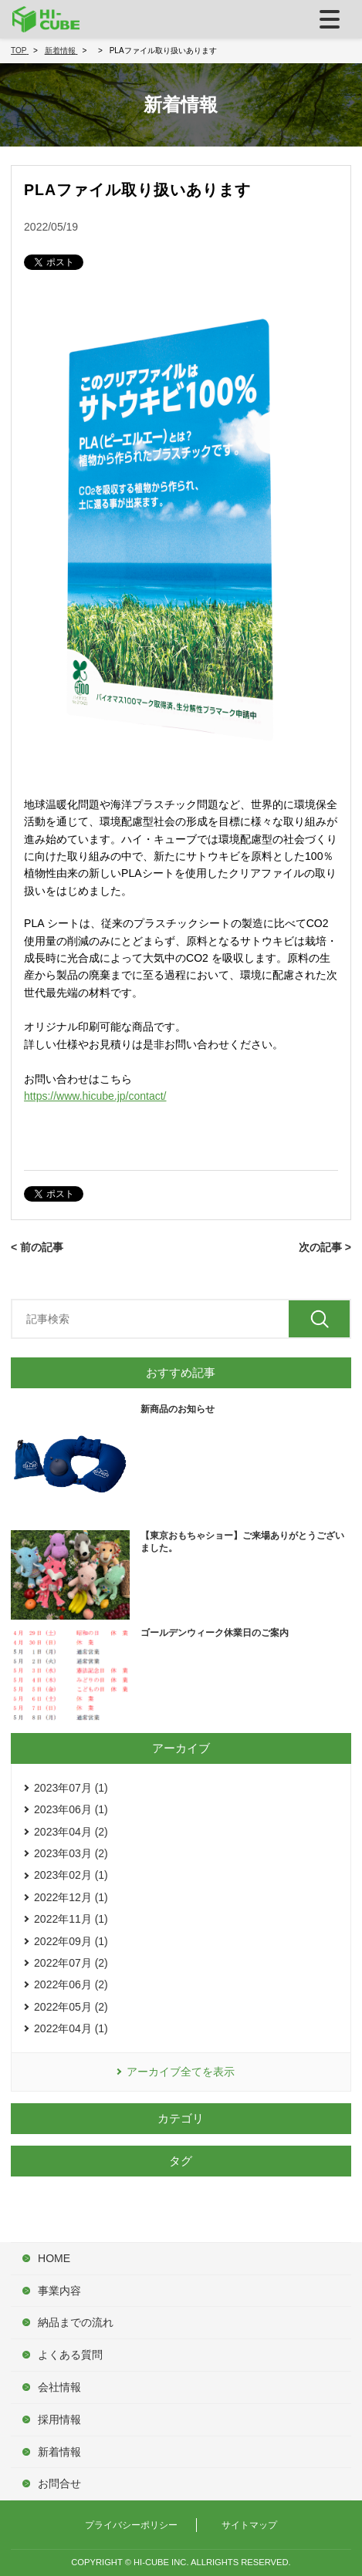 This screenshot has height=2576, width=362. I want to click on 2022年09月 (1), so click(71, 1941).